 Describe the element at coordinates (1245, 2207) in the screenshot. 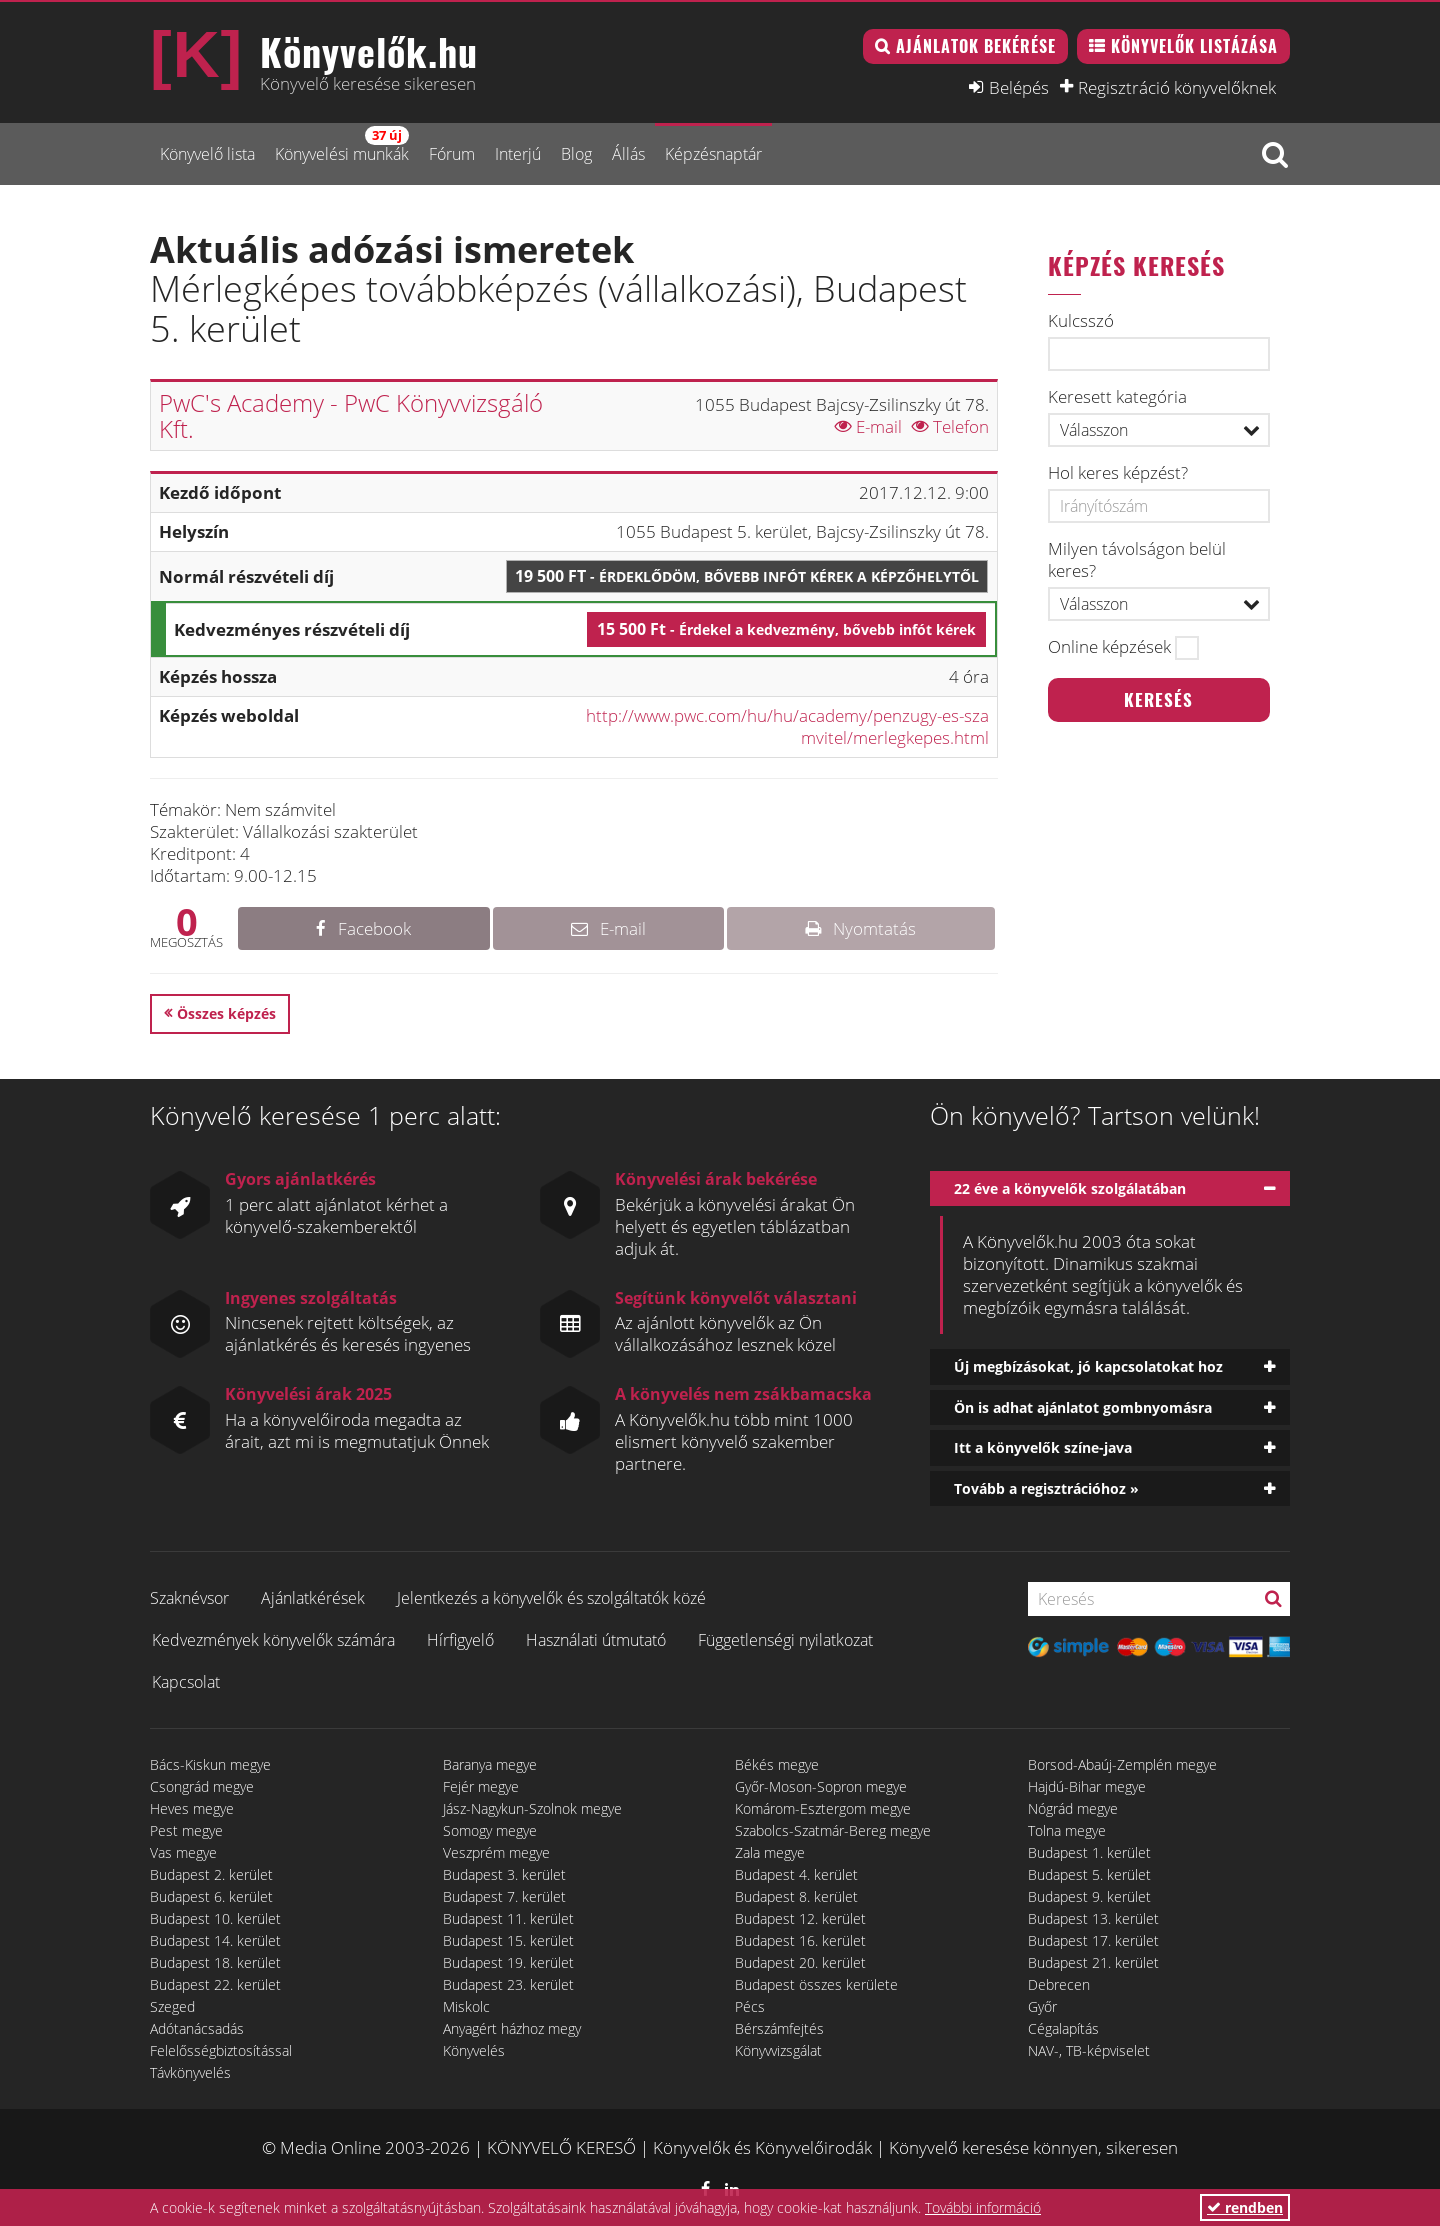

I see `rendben [button]` at that location.